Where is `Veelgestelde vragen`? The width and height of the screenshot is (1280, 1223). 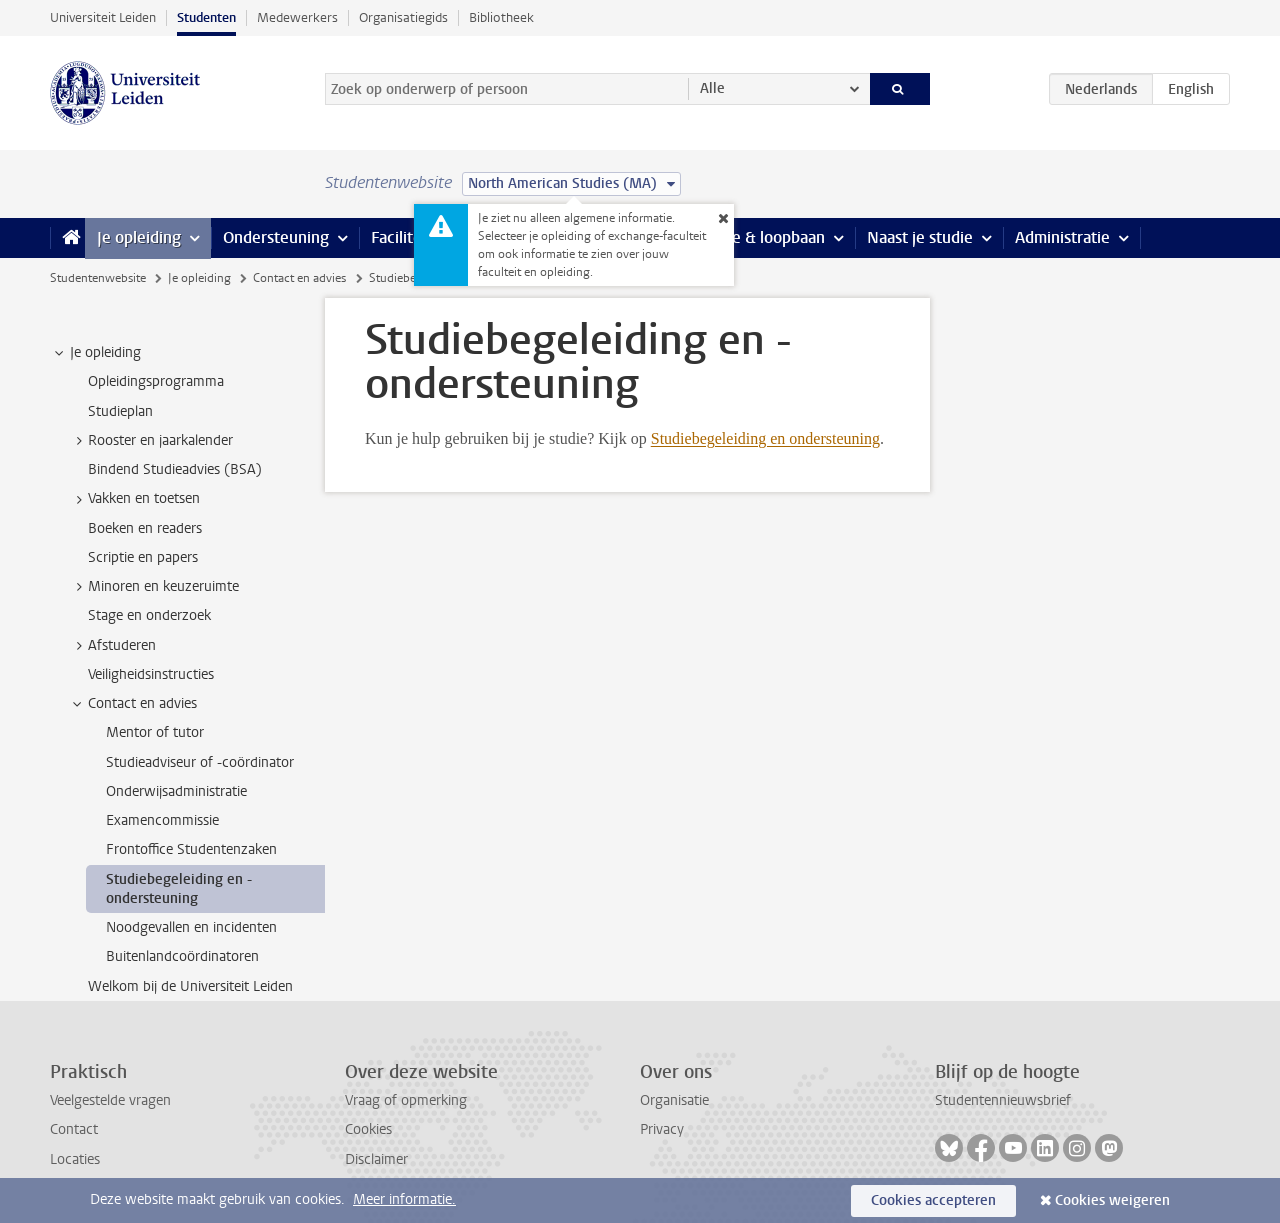 Veelgestelde vragen is located at coordinates (110, 1100).